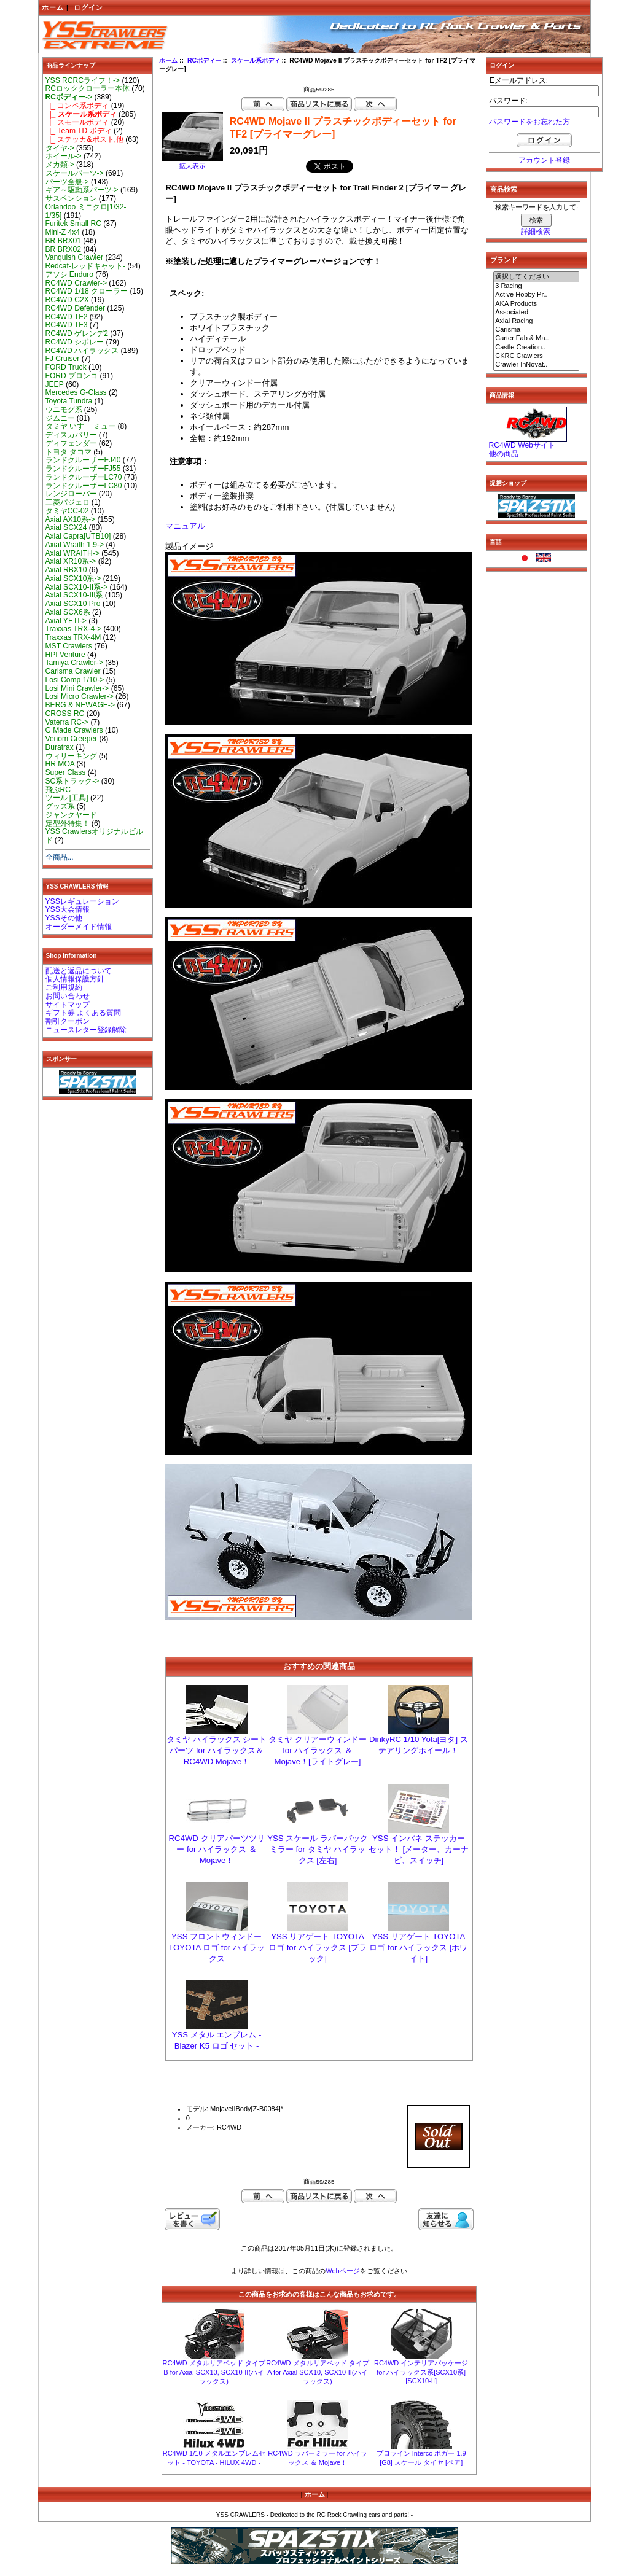 The image size is (629, 2576). Describe the element at coordinates (76, 392) in the screenshot. I see `Mercedes G-Class` at that location.